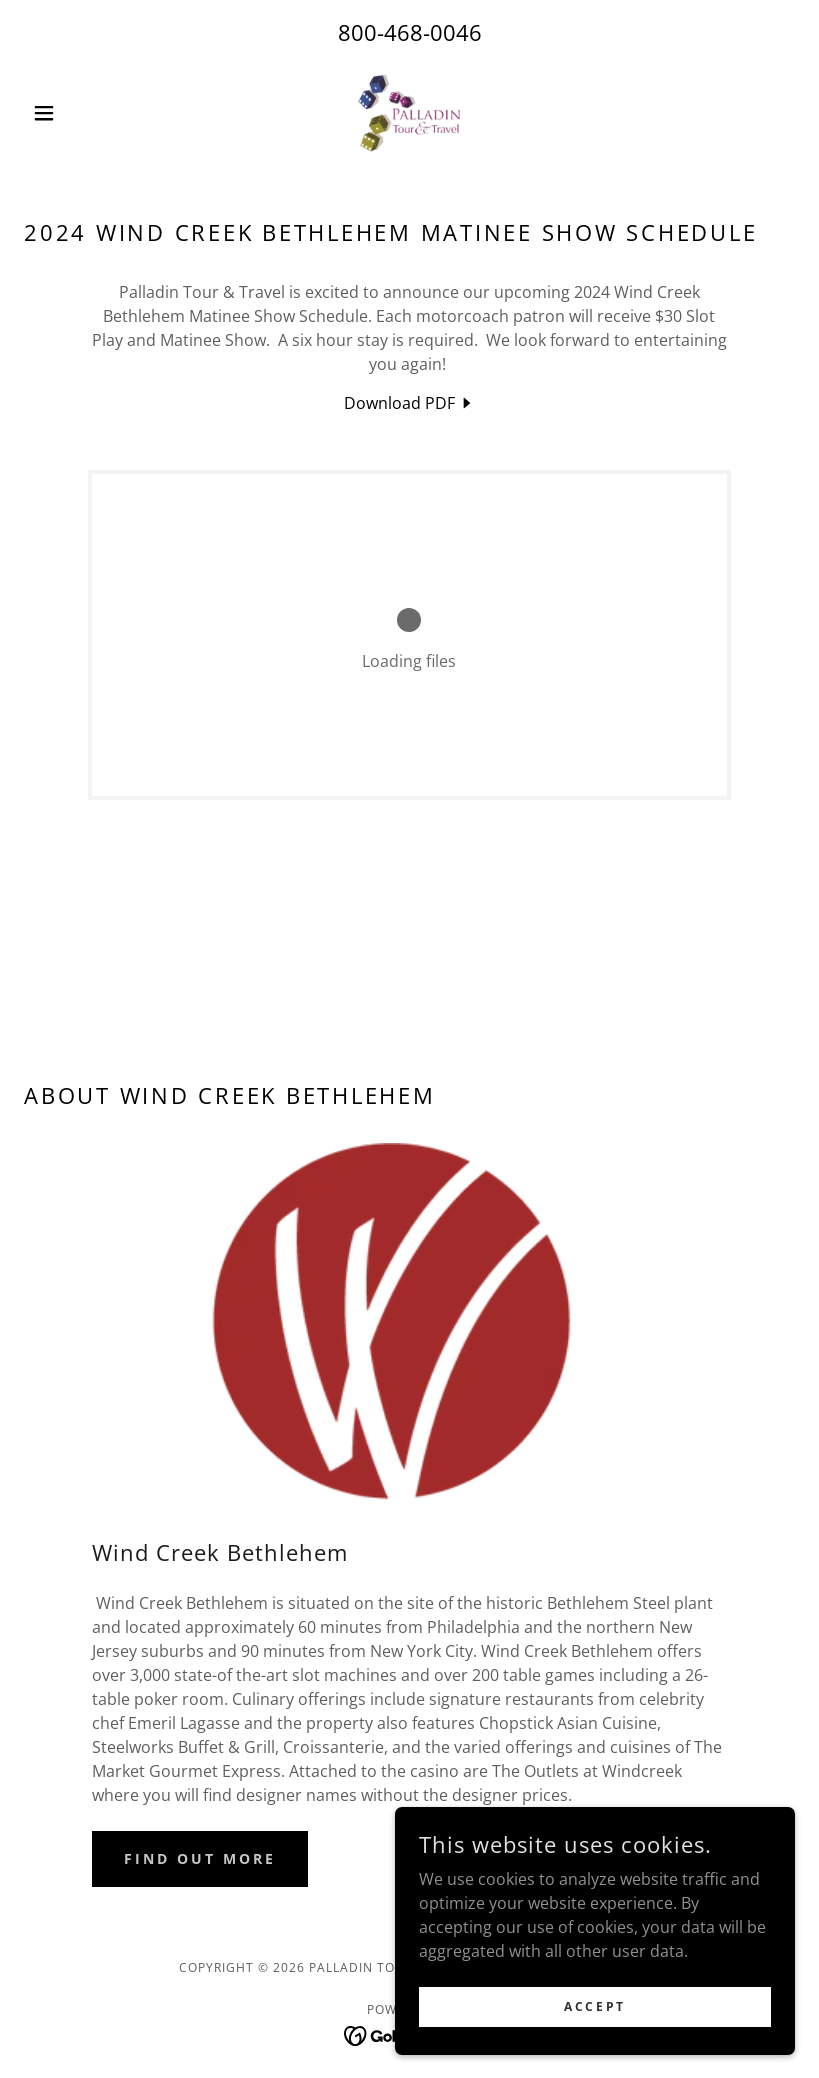 This screenshot has width=819, height=2078. What do you see at coordinates (82, 113) in the screenshot?
I see `[button]` at bounding box center [82, 113].